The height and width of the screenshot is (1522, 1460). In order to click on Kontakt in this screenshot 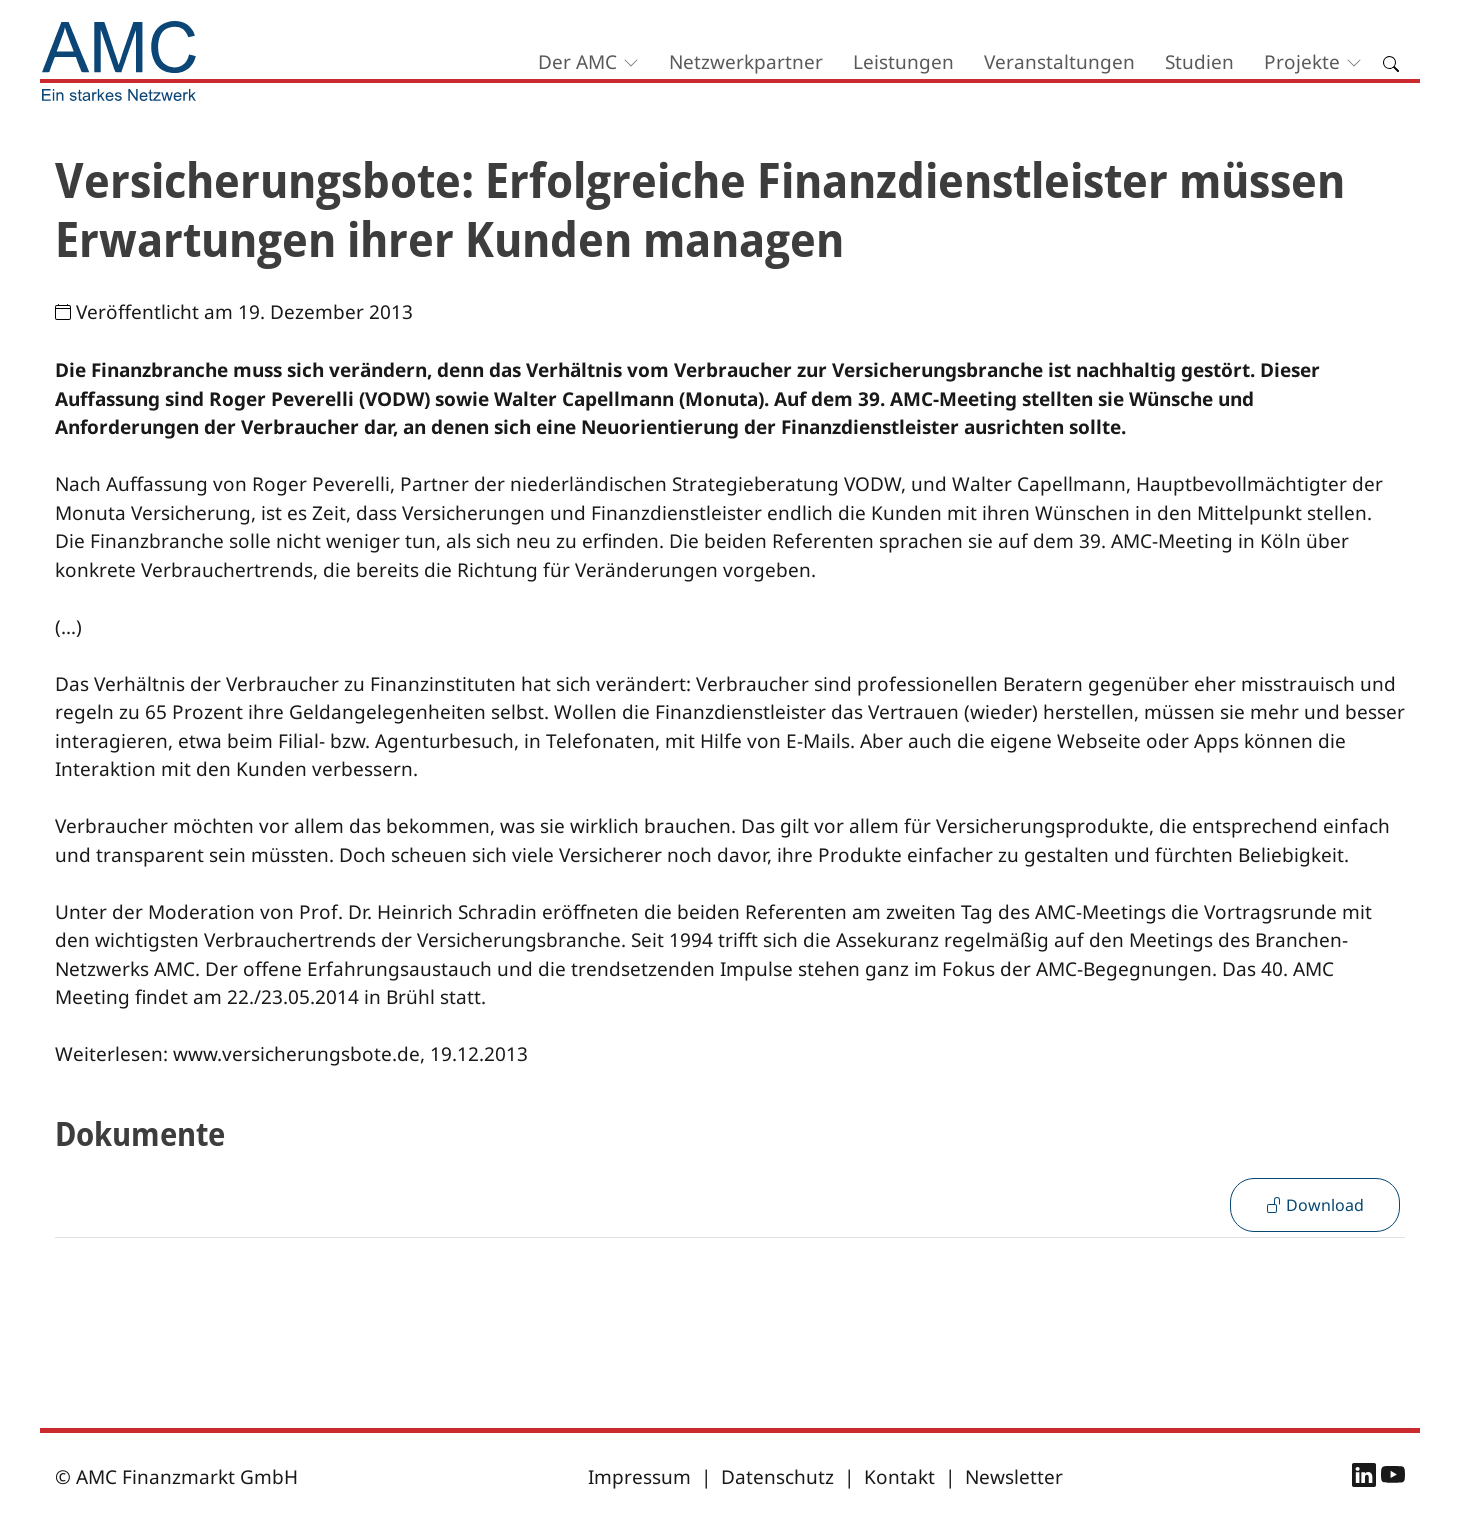, I will do `click(899, 1477)`.